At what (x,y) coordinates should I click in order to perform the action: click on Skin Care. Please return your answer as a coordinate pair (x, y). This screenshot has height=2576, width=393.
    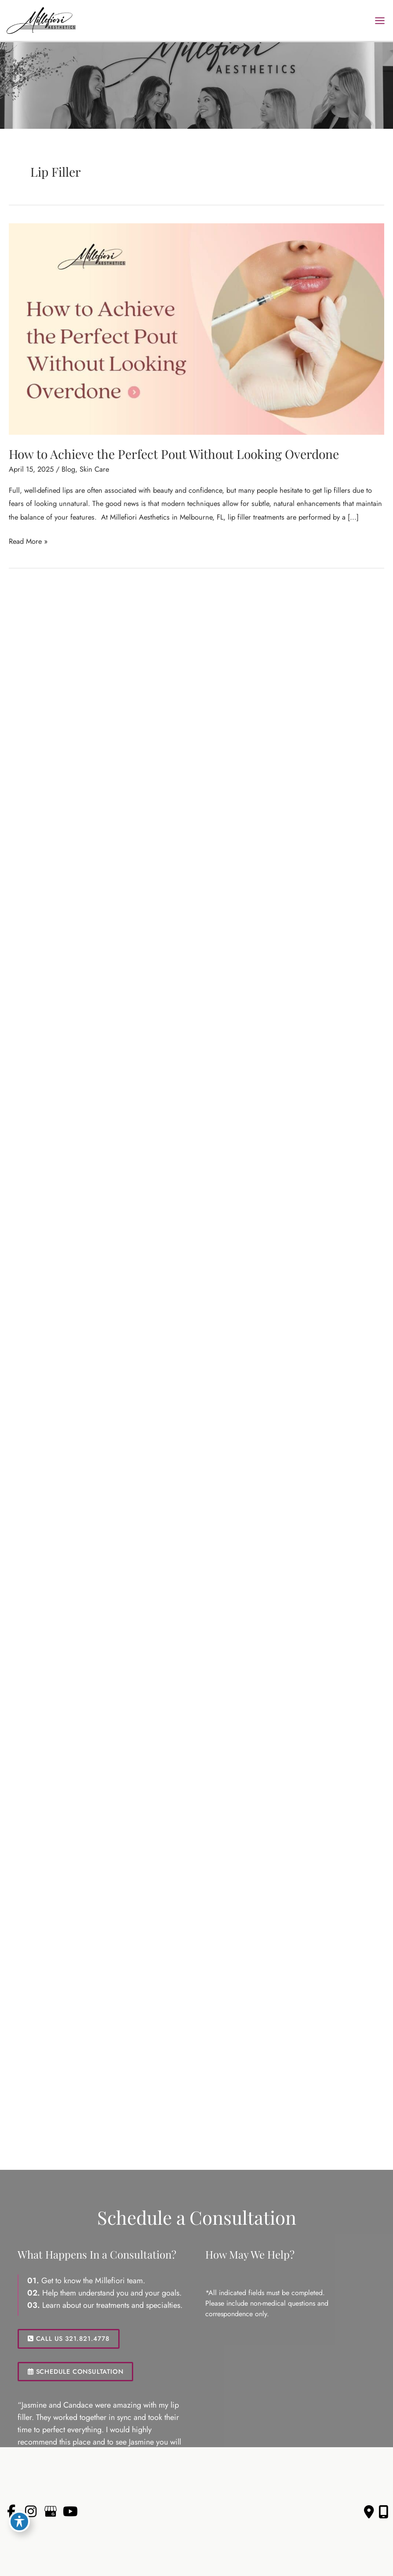
    Looking at the image, I should click on (94, 469).